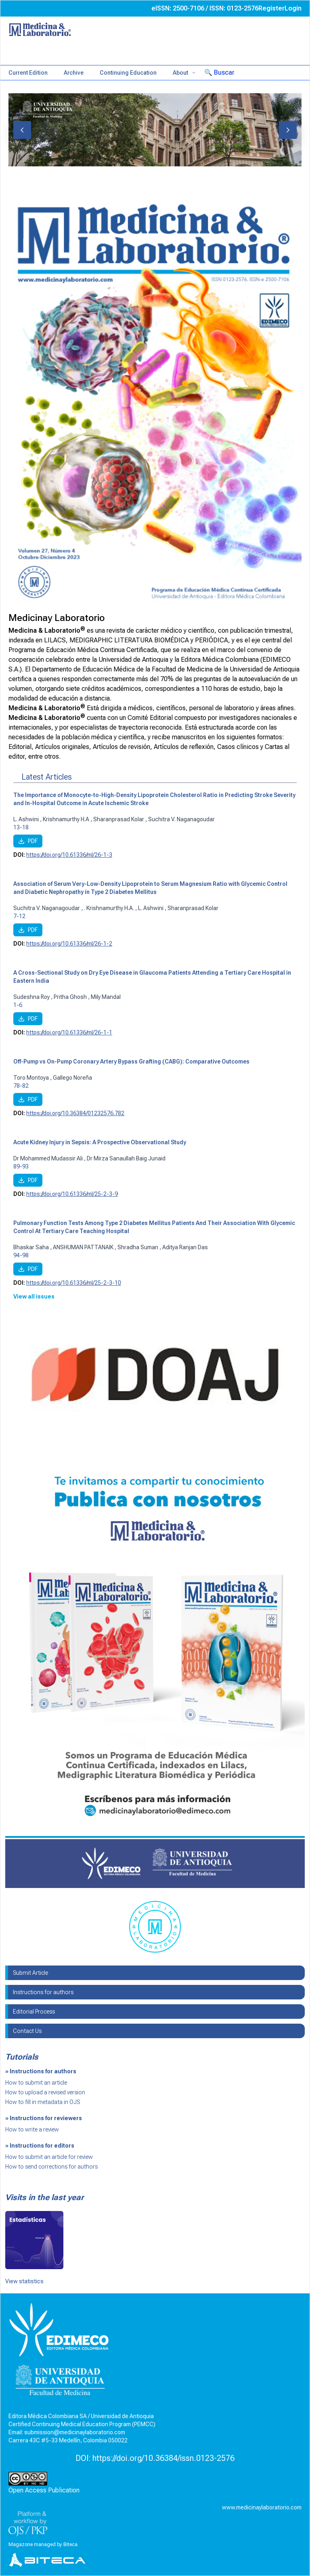 Image resolution: width=310 pixels, height=2576 pixels. Describe the element at coordinates (36, 2082) in the screenshot. I see `How to submit an article` at that location.